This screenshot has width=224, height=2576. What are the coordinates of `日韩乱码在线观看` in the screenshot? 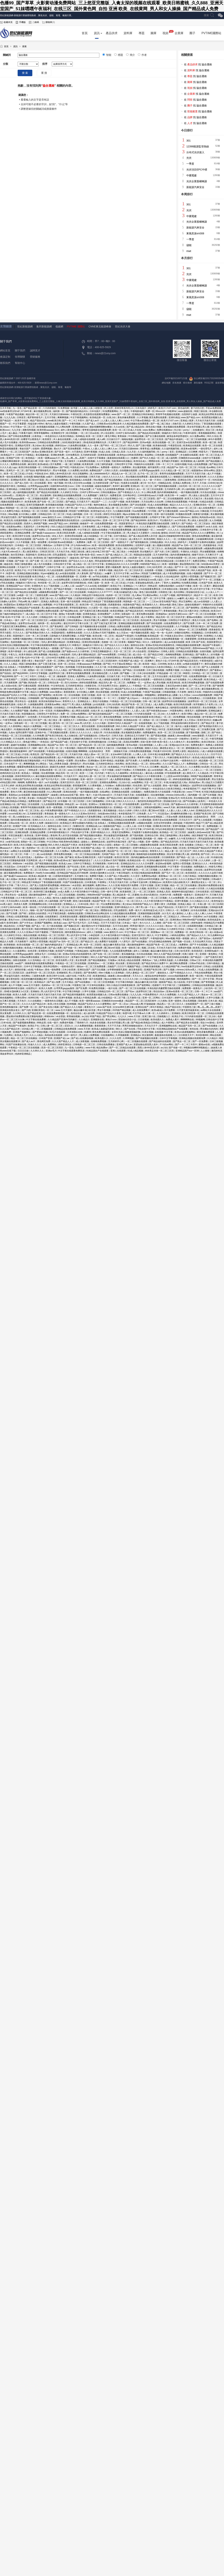 It's located at (23, 539).